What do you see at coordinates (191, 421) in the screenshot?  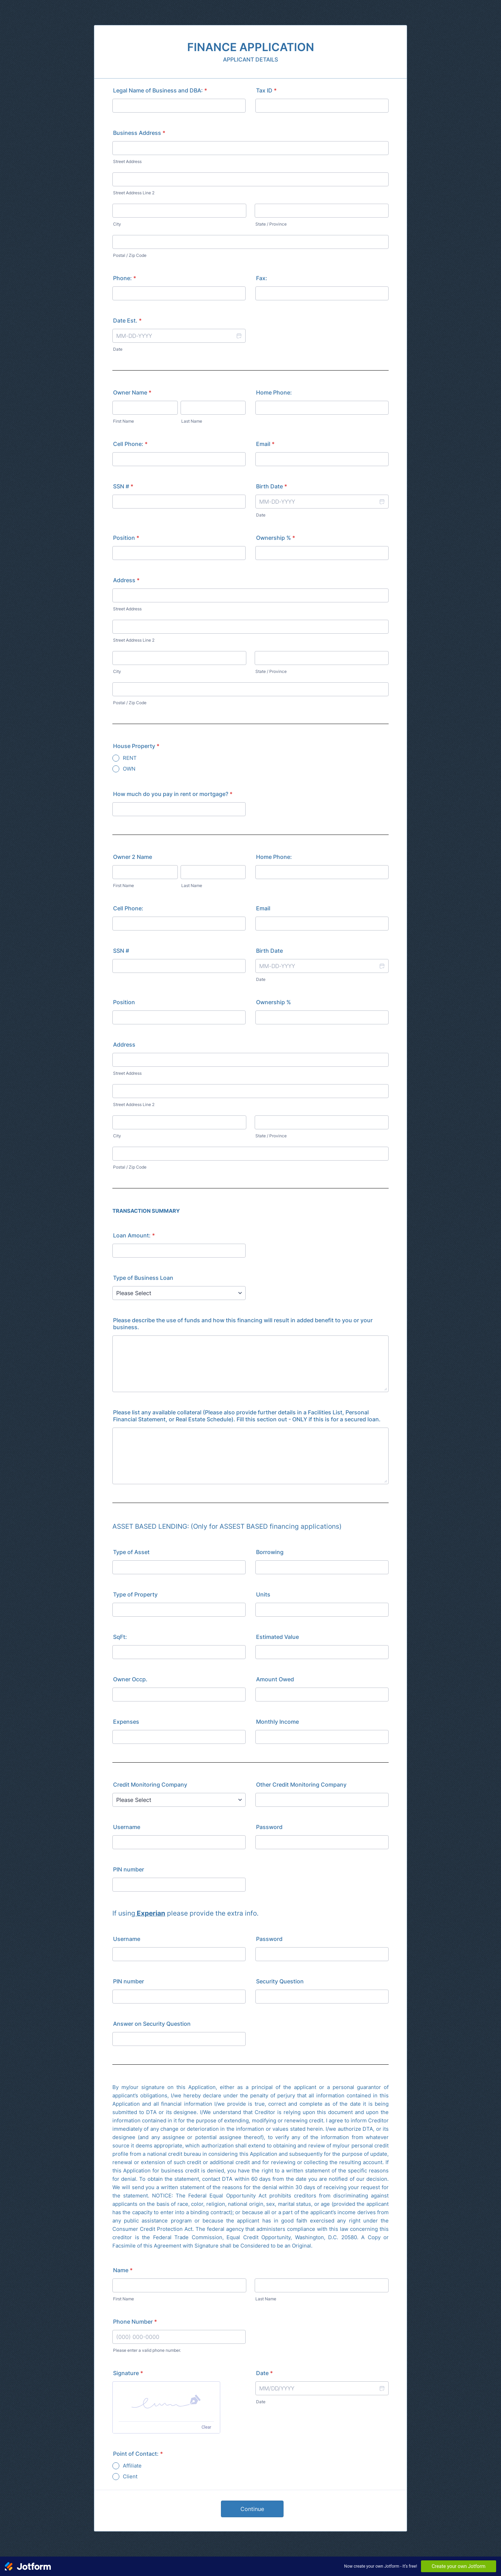 I see `Last Name` at bounding box center [191, 421].